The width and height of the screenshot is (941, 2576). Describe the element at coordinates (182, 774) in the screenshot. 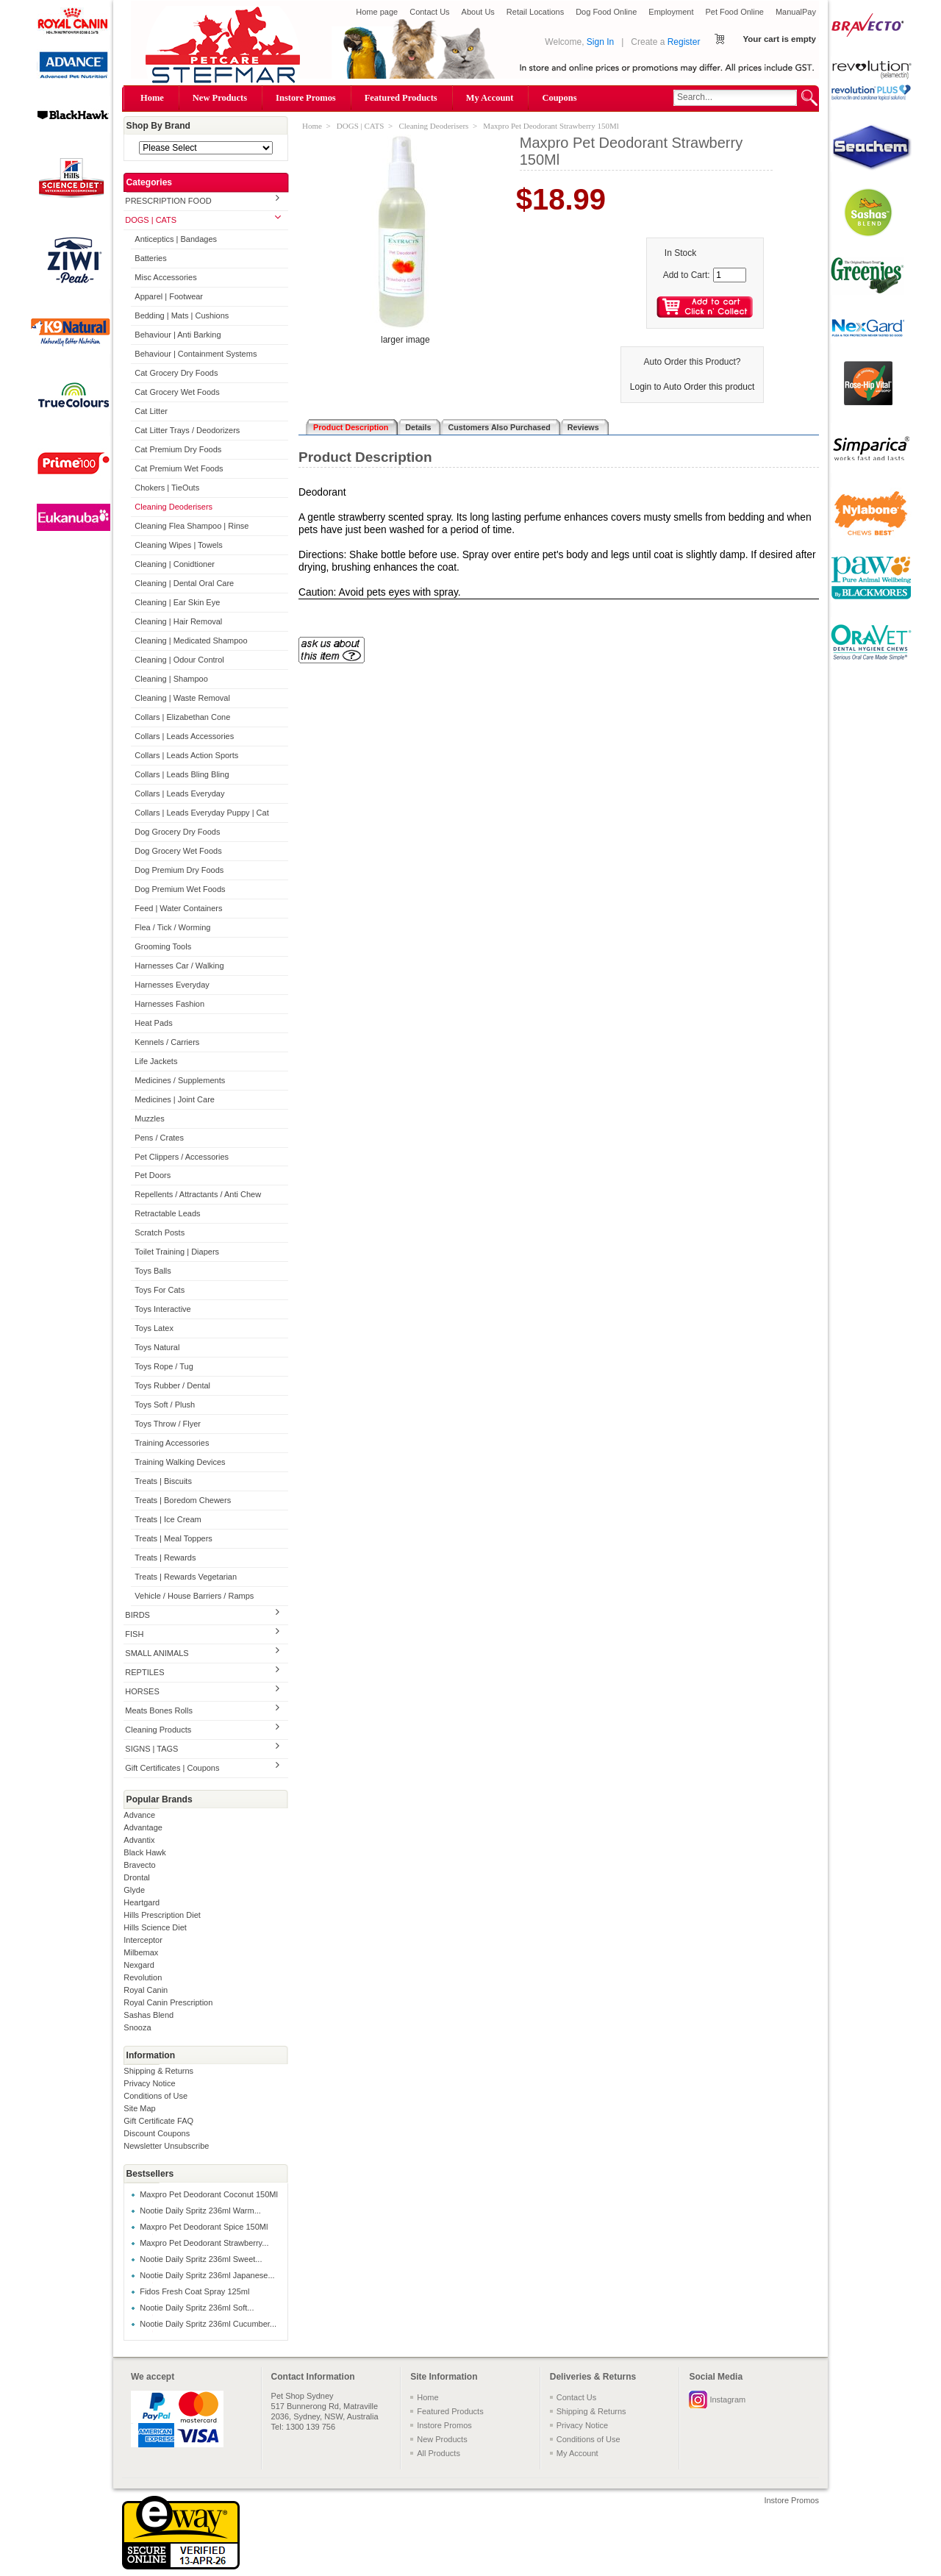

I see `Collars | Leads Bling Bling` at that location.